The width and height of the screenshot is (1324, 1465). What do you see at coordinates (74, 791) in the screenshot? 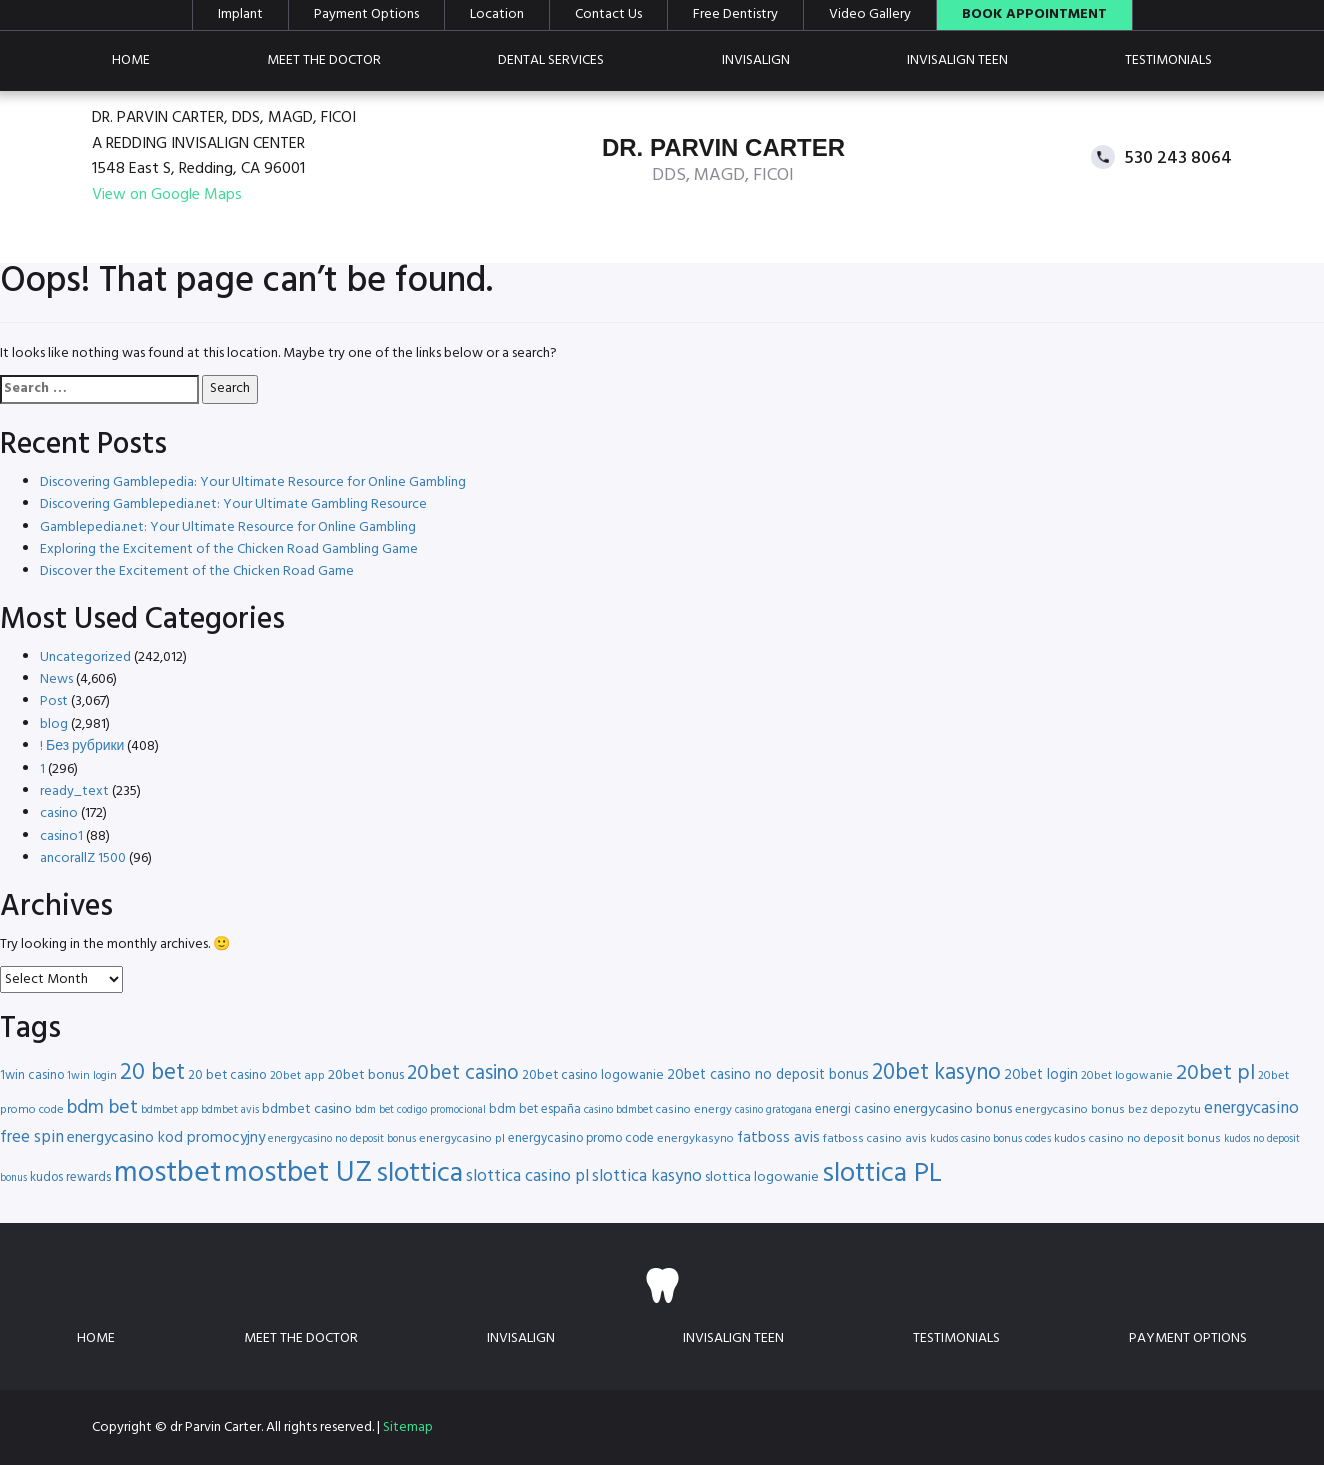
I see `ready_text` at bounding box center [74, 791].